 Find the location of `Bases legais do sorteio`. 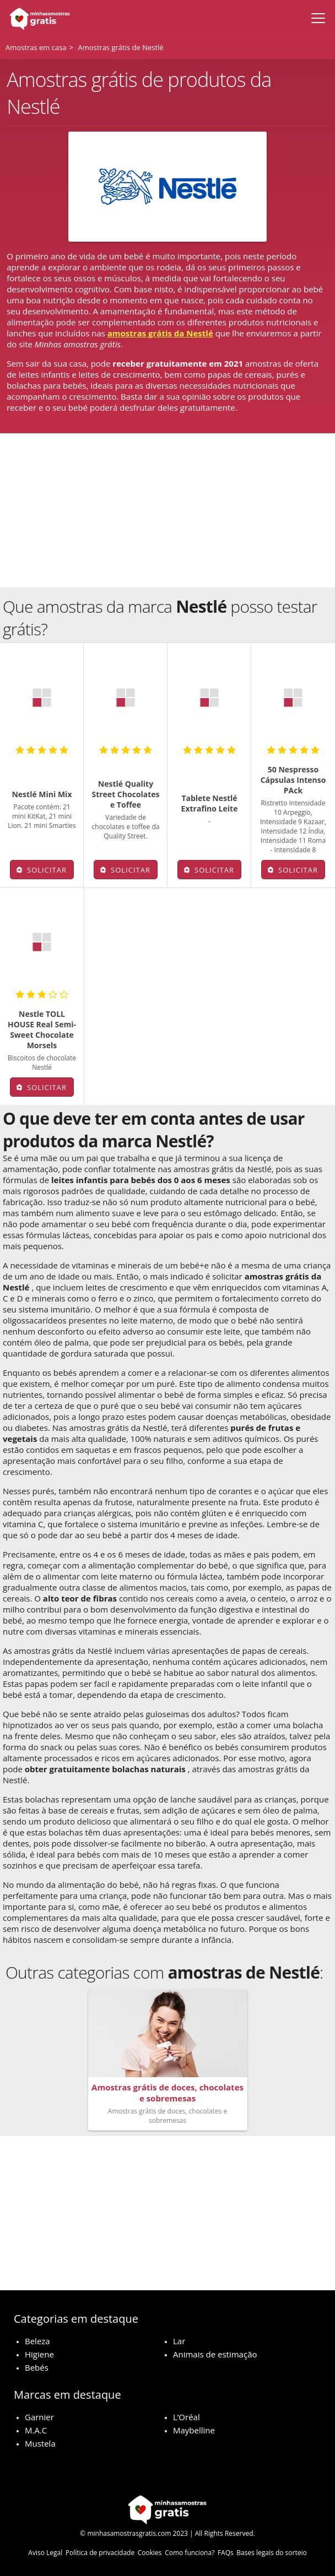

Bases legais do sorteio is located at coordinates (271, 2552).